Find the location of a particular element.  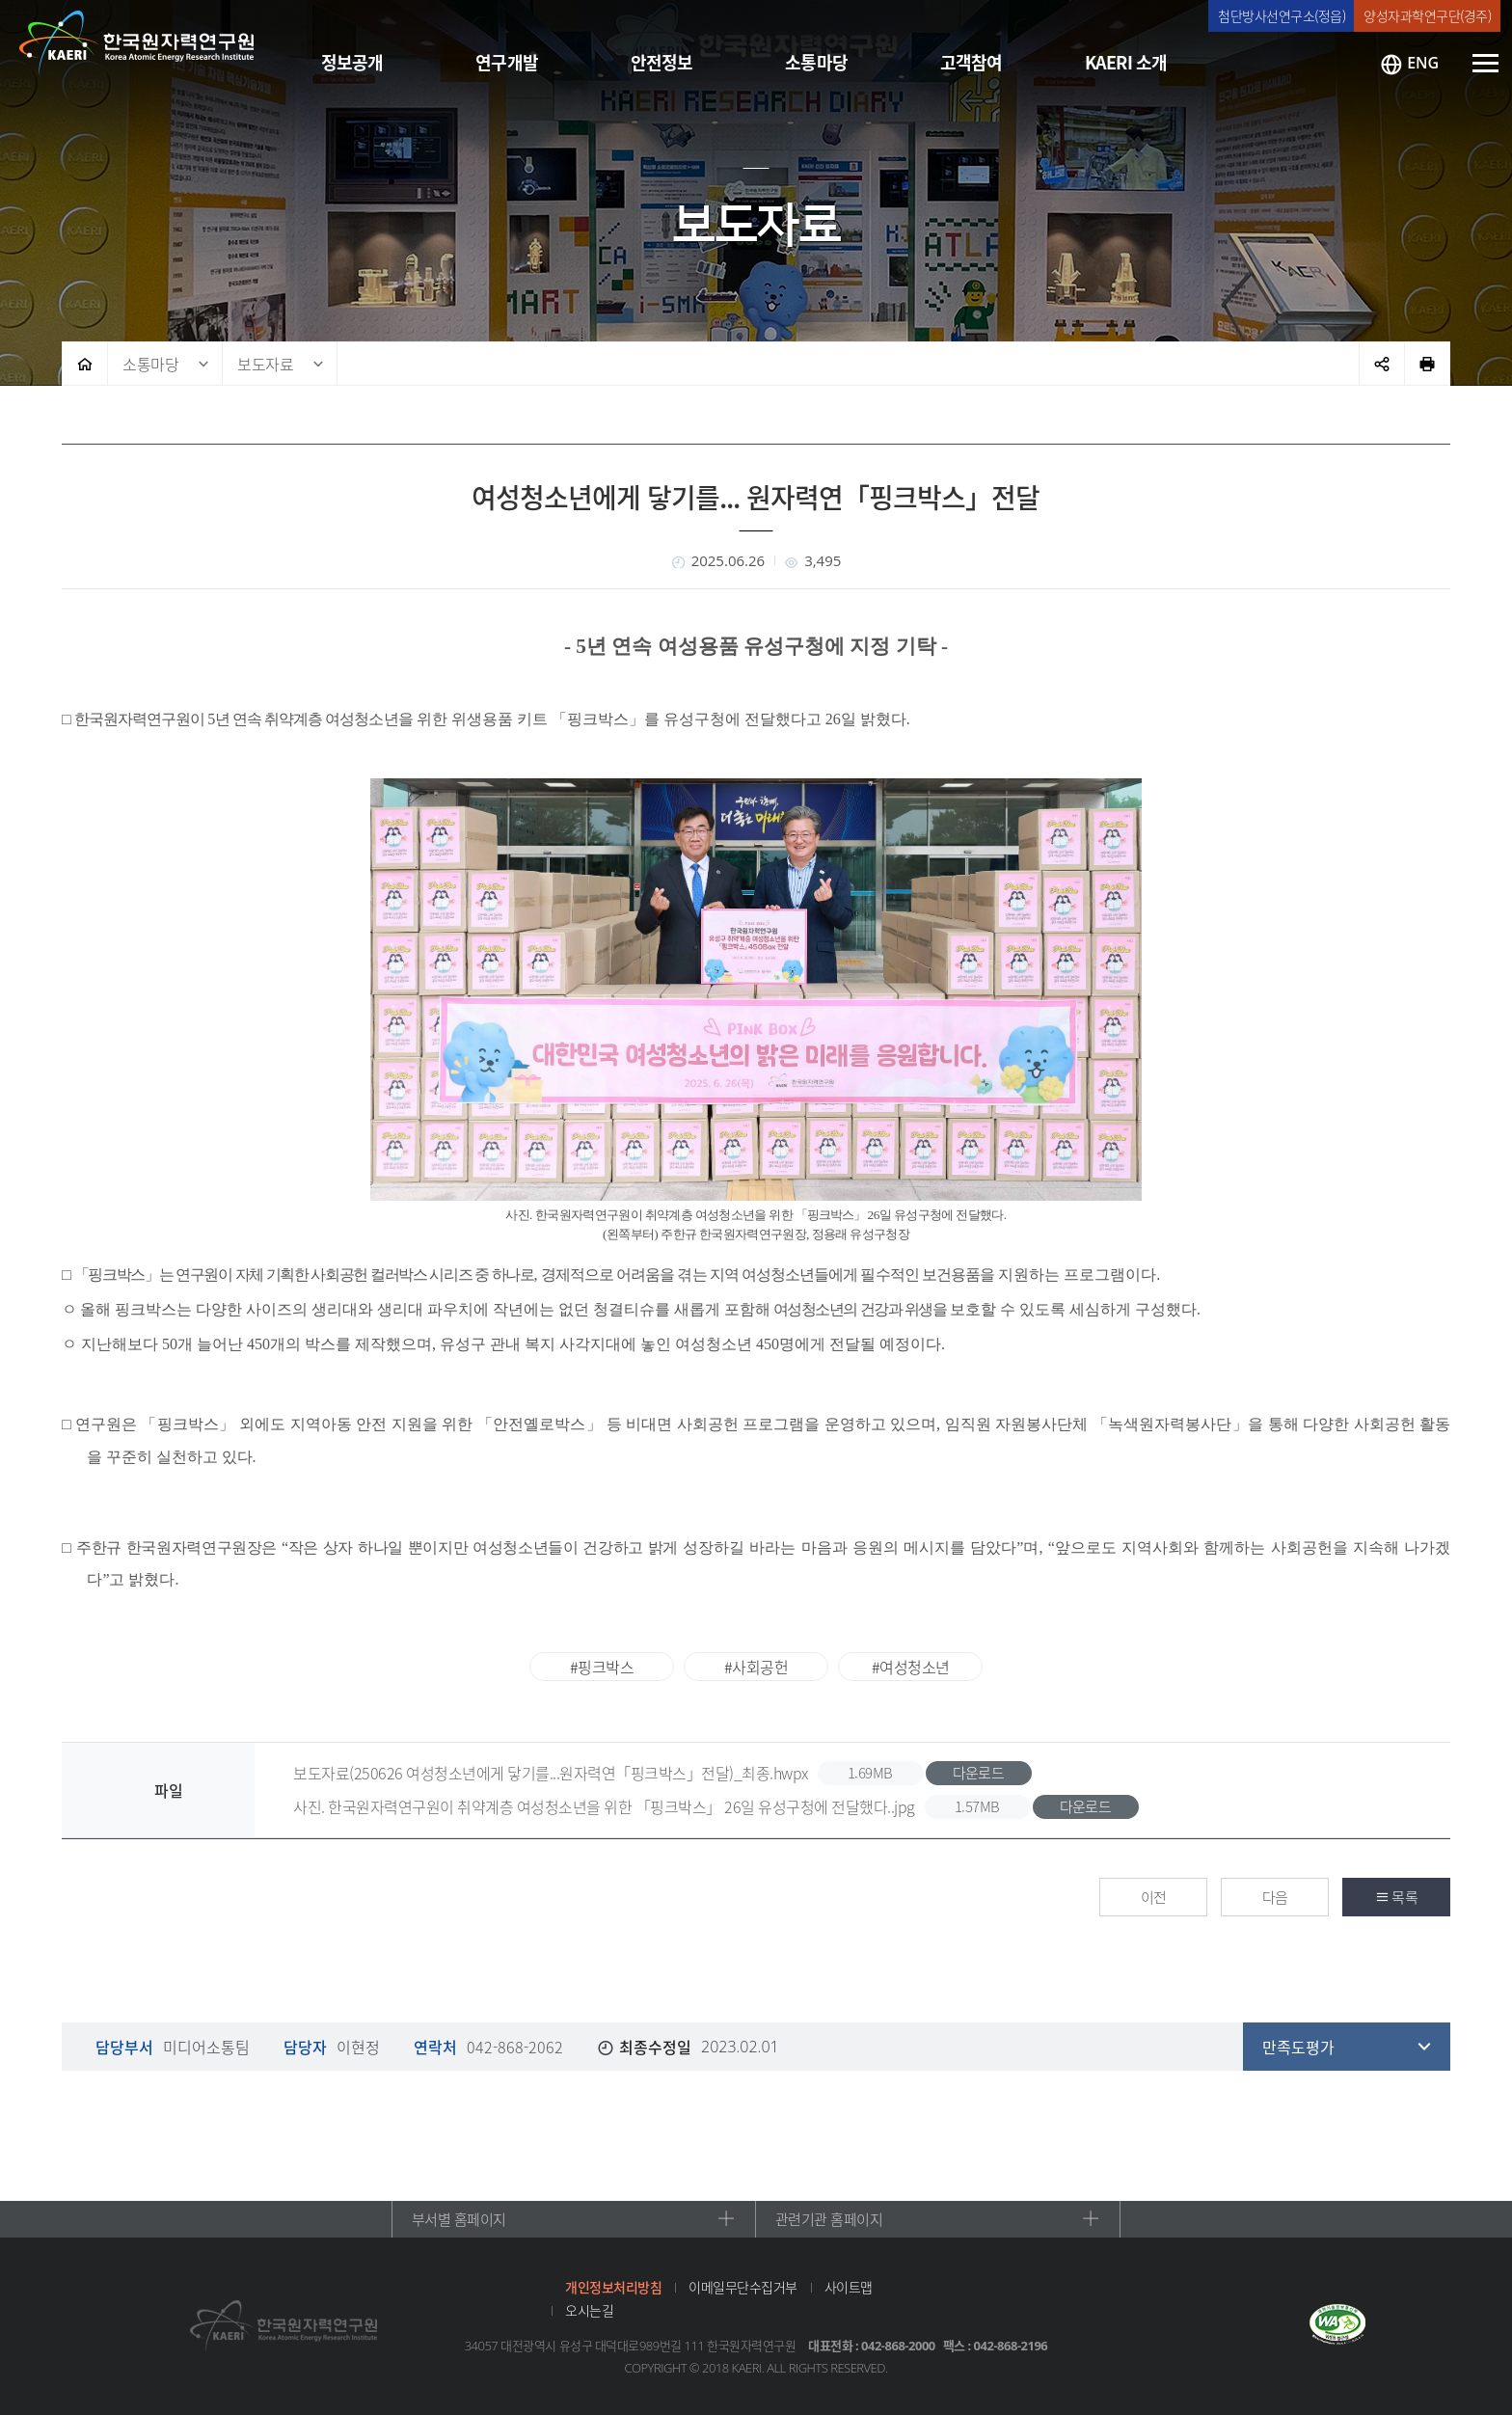

이메일무단수집거부 is located at coordinates (742, 2286).